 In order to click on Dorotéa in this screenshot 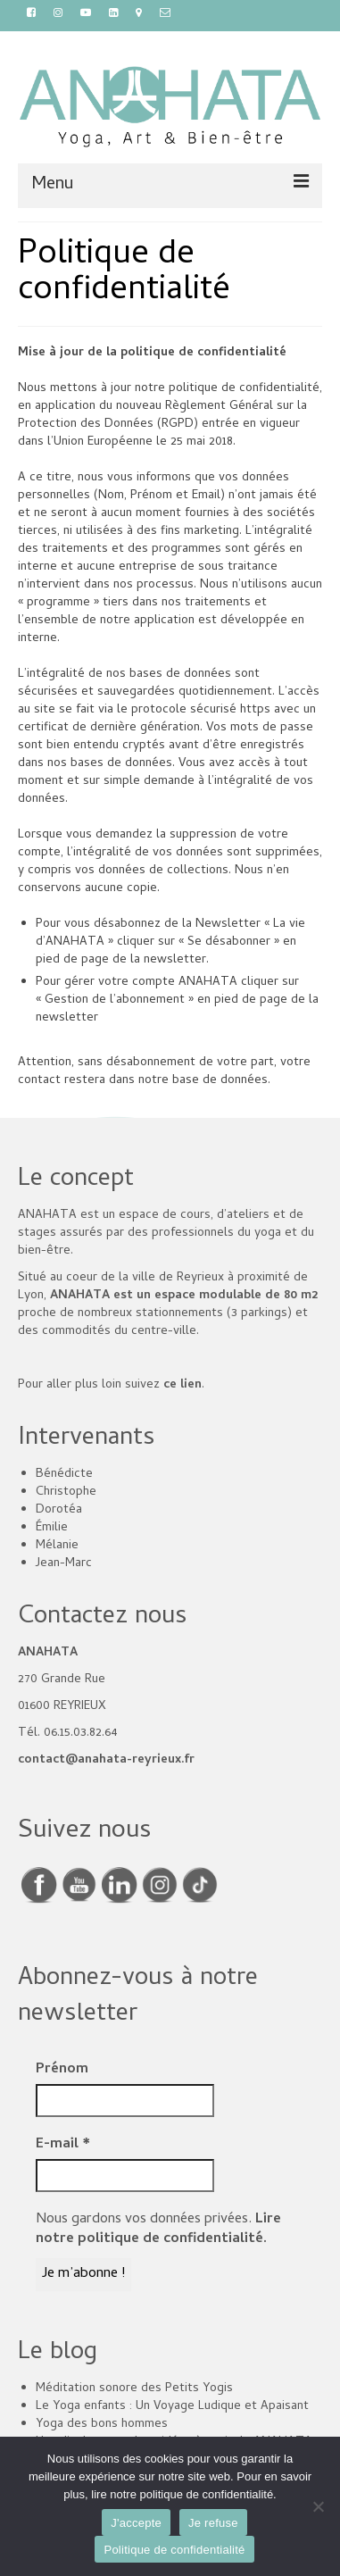, I will do `click(59, 1510)`.